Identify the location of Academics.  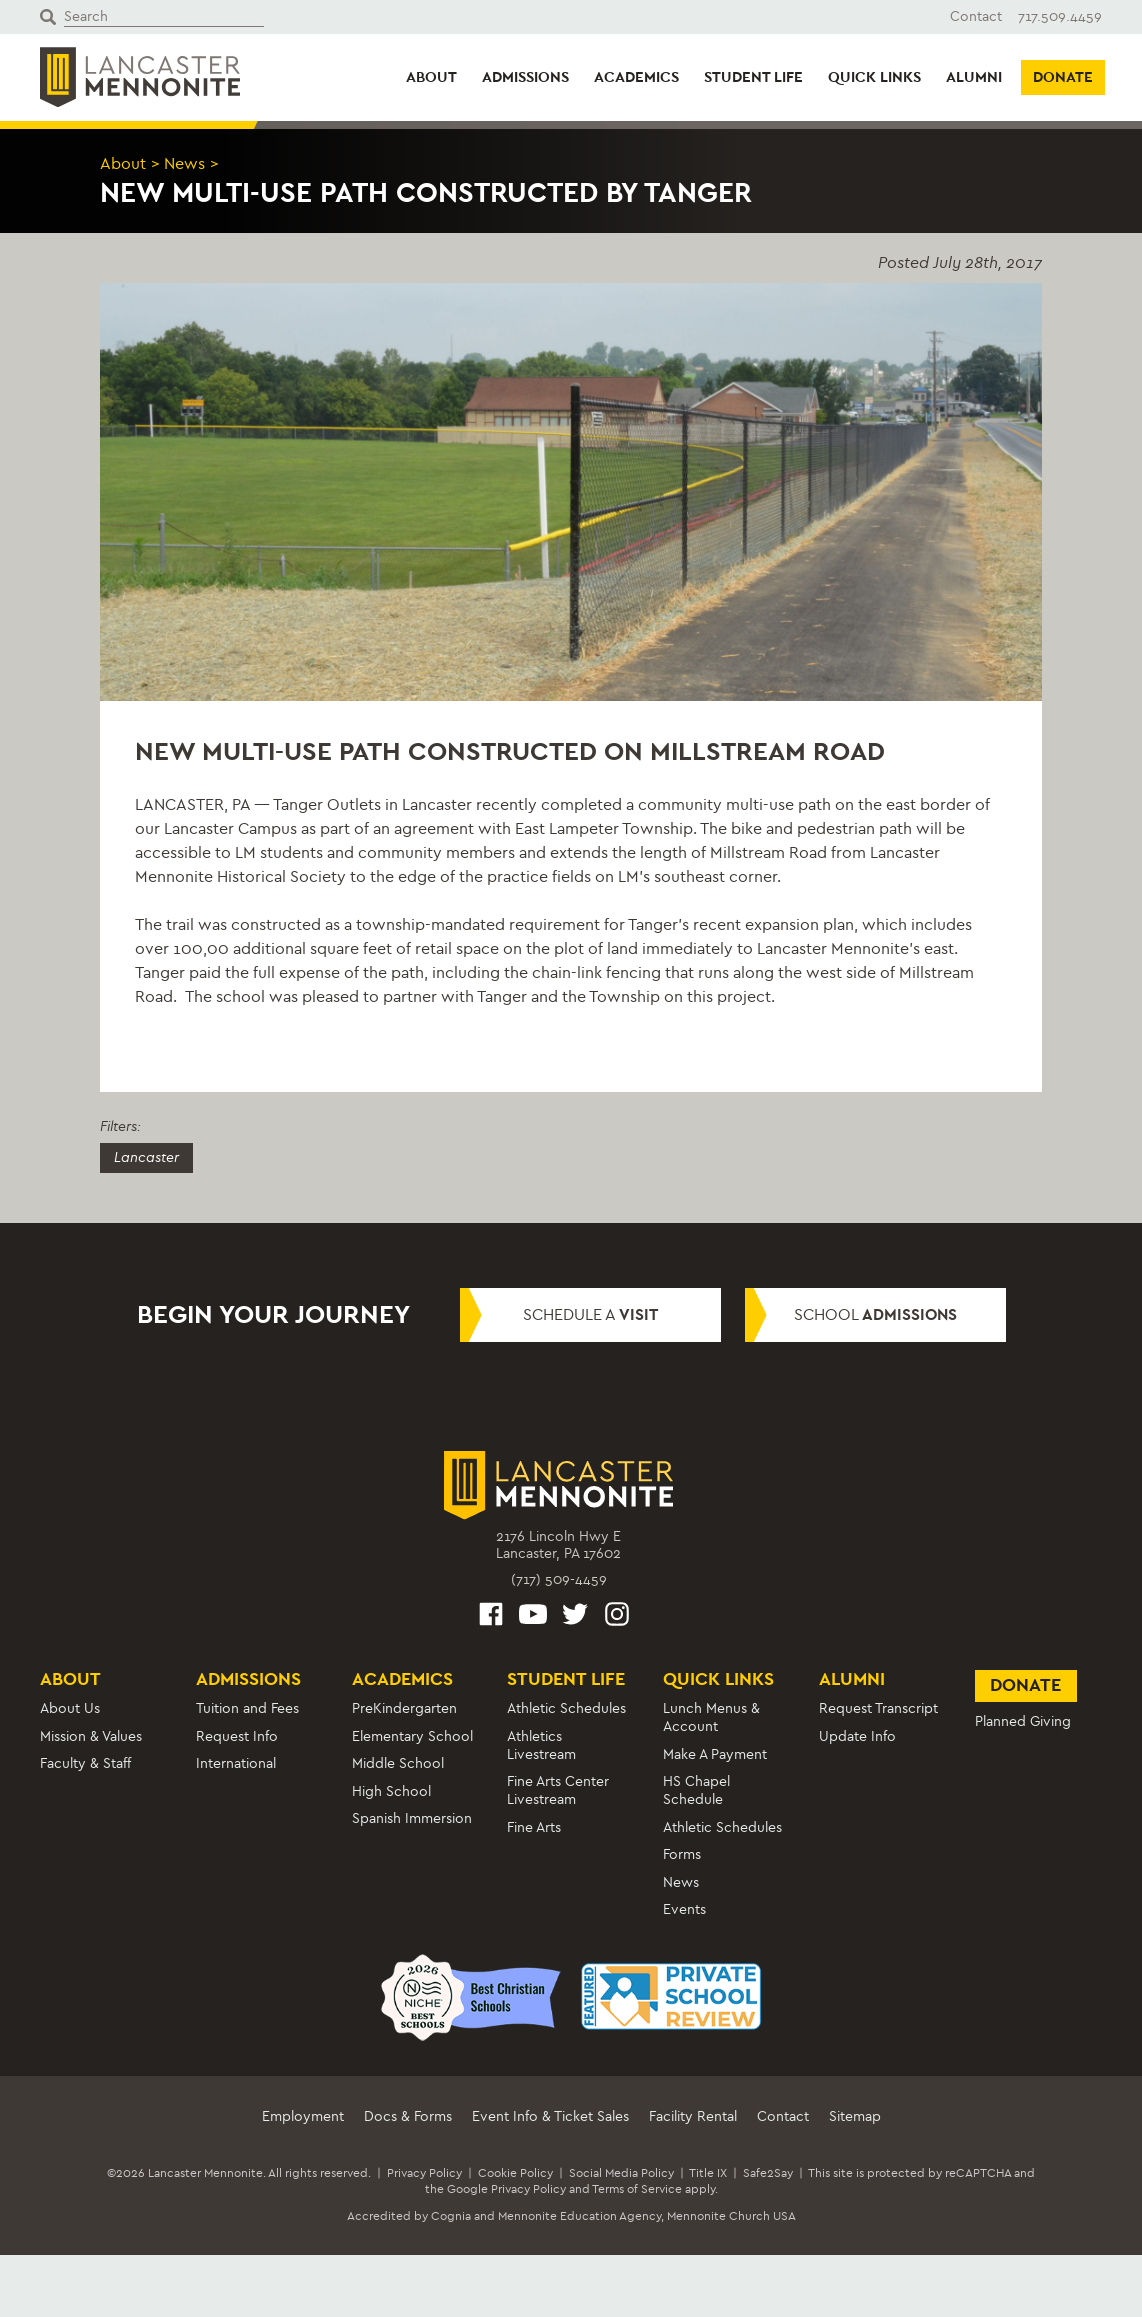
(636, 77).